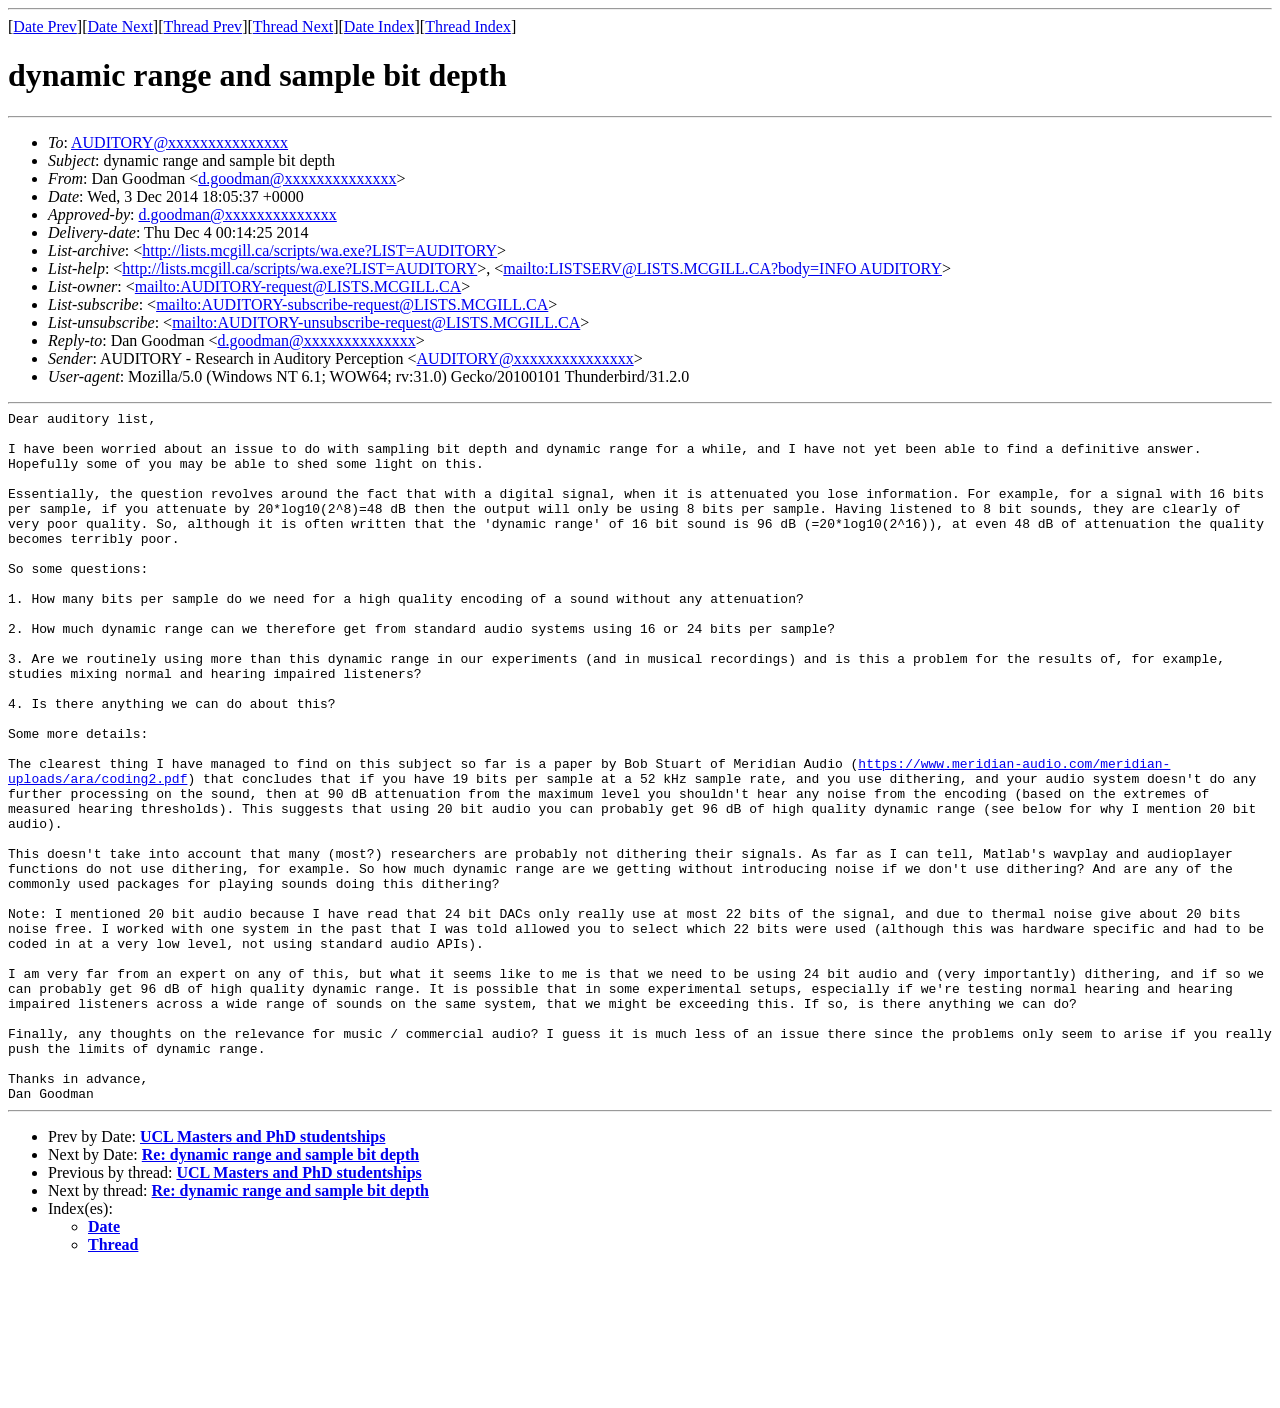  I want to click on Thread Next, so click(293, 26).